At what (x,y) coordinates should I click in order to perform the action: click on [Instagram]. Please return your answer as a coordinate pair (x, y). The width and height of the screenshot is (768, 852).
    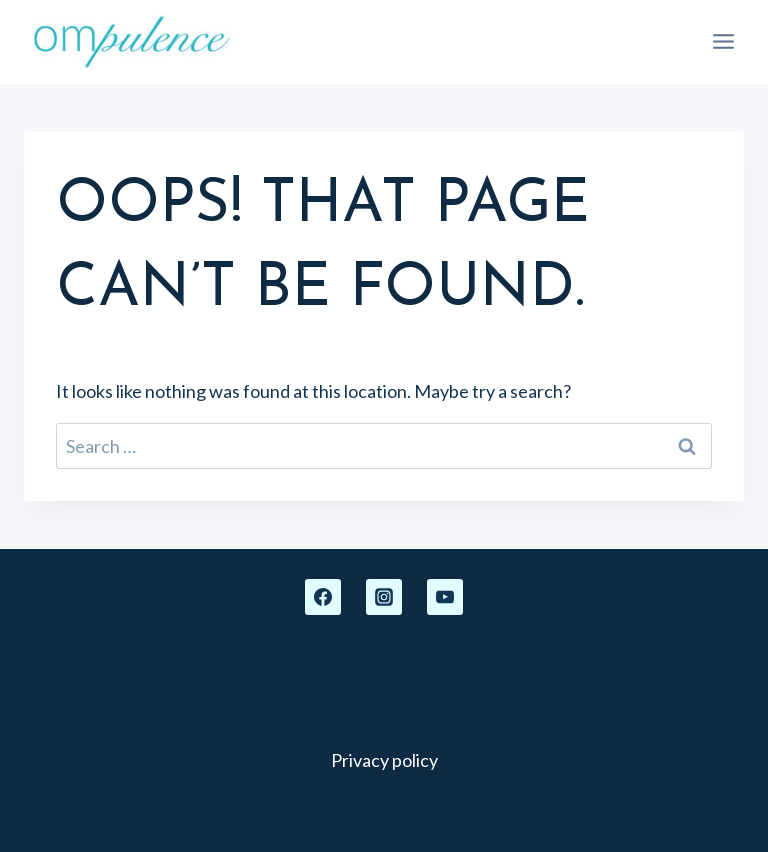
    Looking at the image, I should click on (384, 597).